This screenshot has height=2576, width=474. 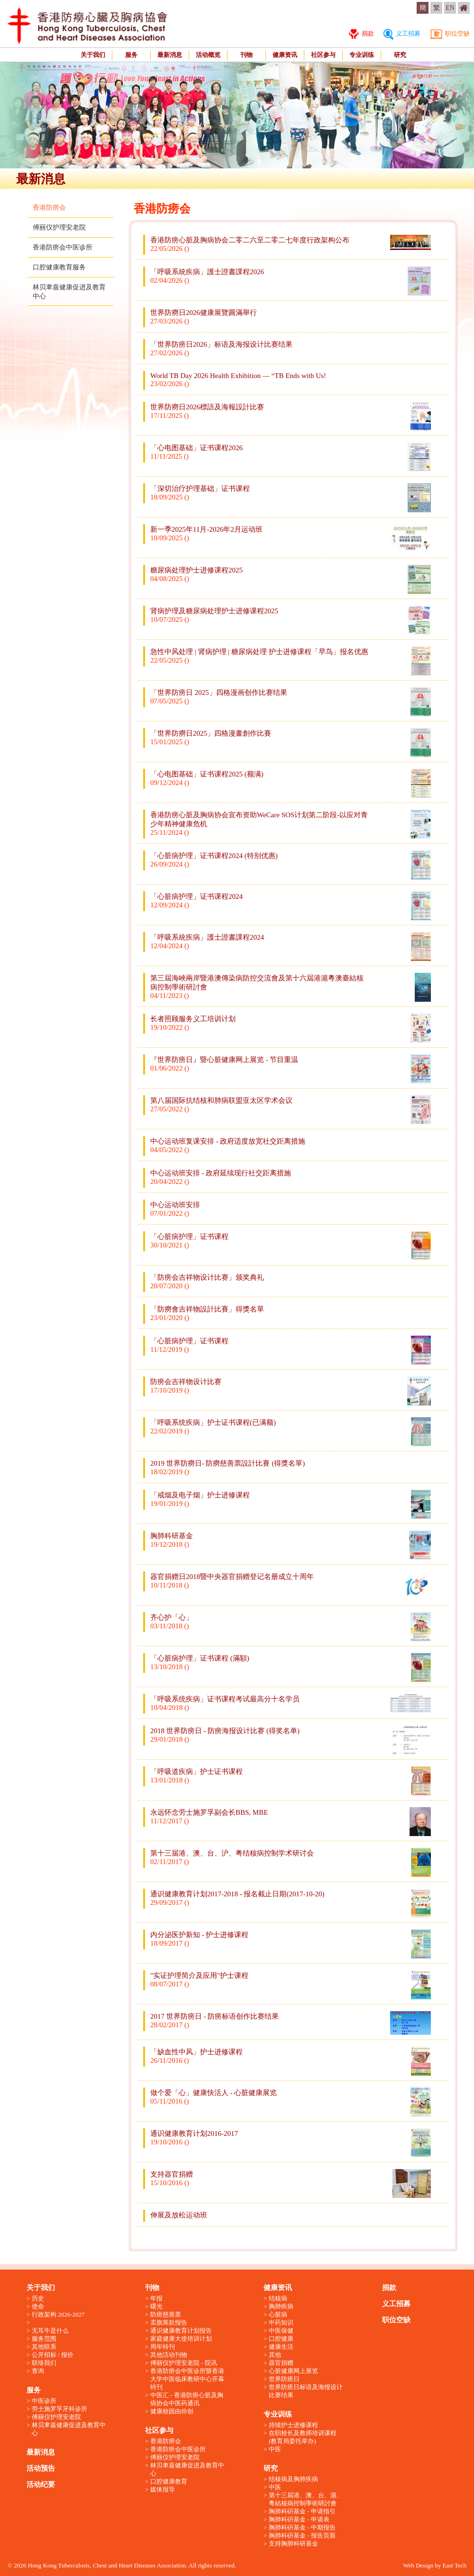 What do you see at coordinates (186, 2399) in the screenshot?
I see `中医汇 - 香港防痨心脏及胸病协会中医药通讯` at bounding box center [186, 2399].